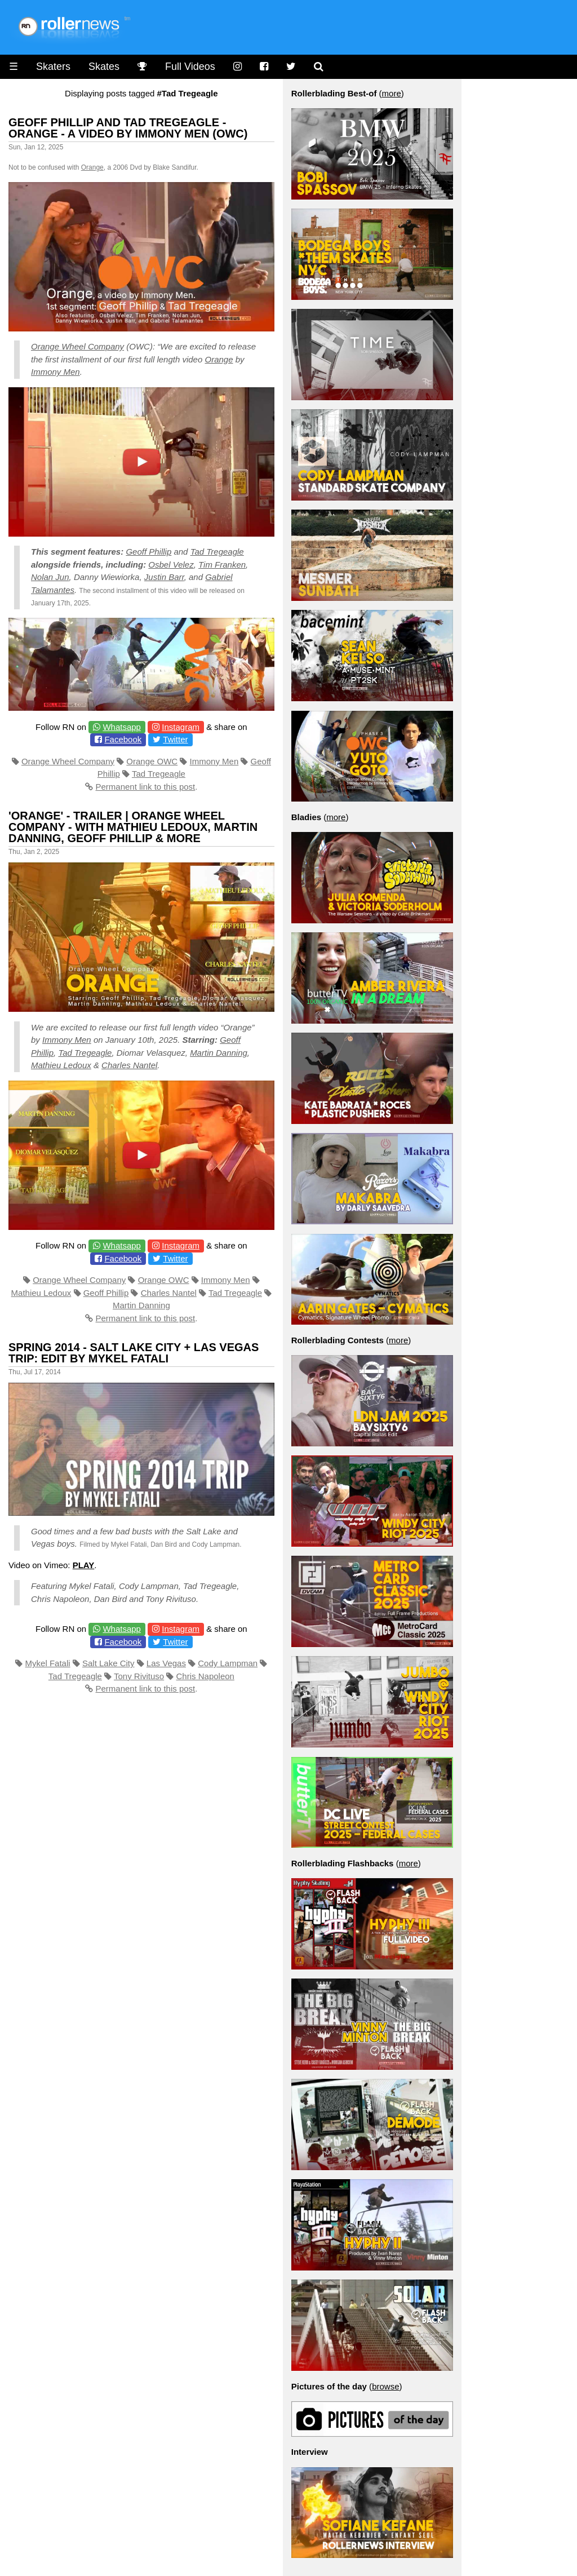 The image size is (577, 2576). I want to click on Tad Tregeagle, so click(217, 551).